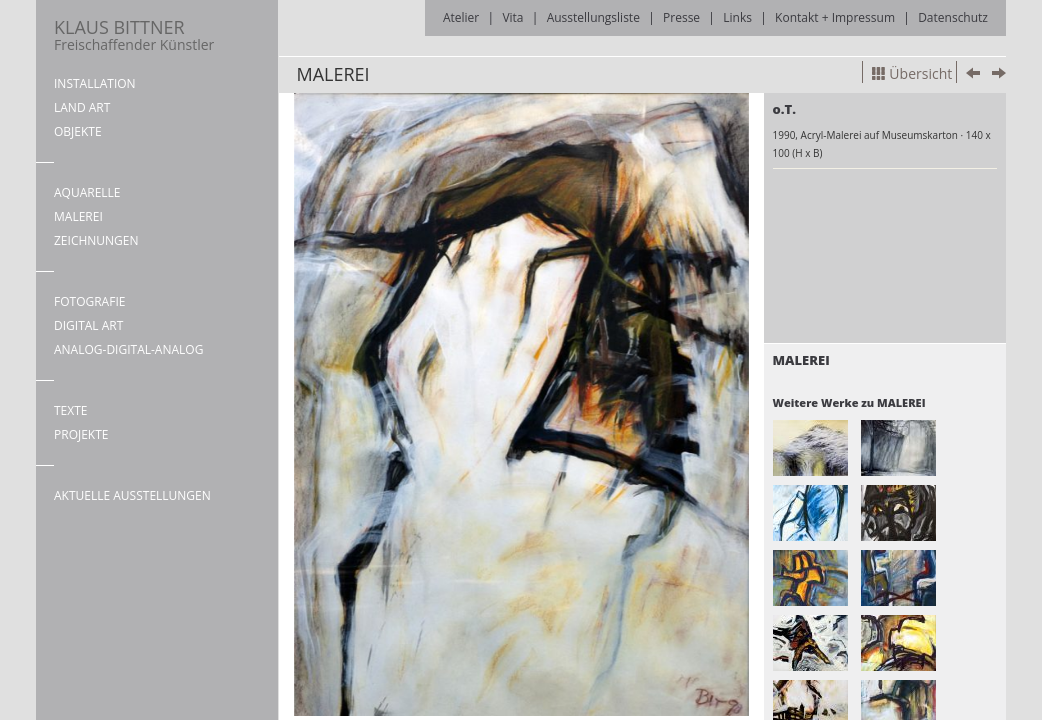  Describe the element at coordinates (88, 325) in the screenshot. I see `DIGITAL ART` at that location.